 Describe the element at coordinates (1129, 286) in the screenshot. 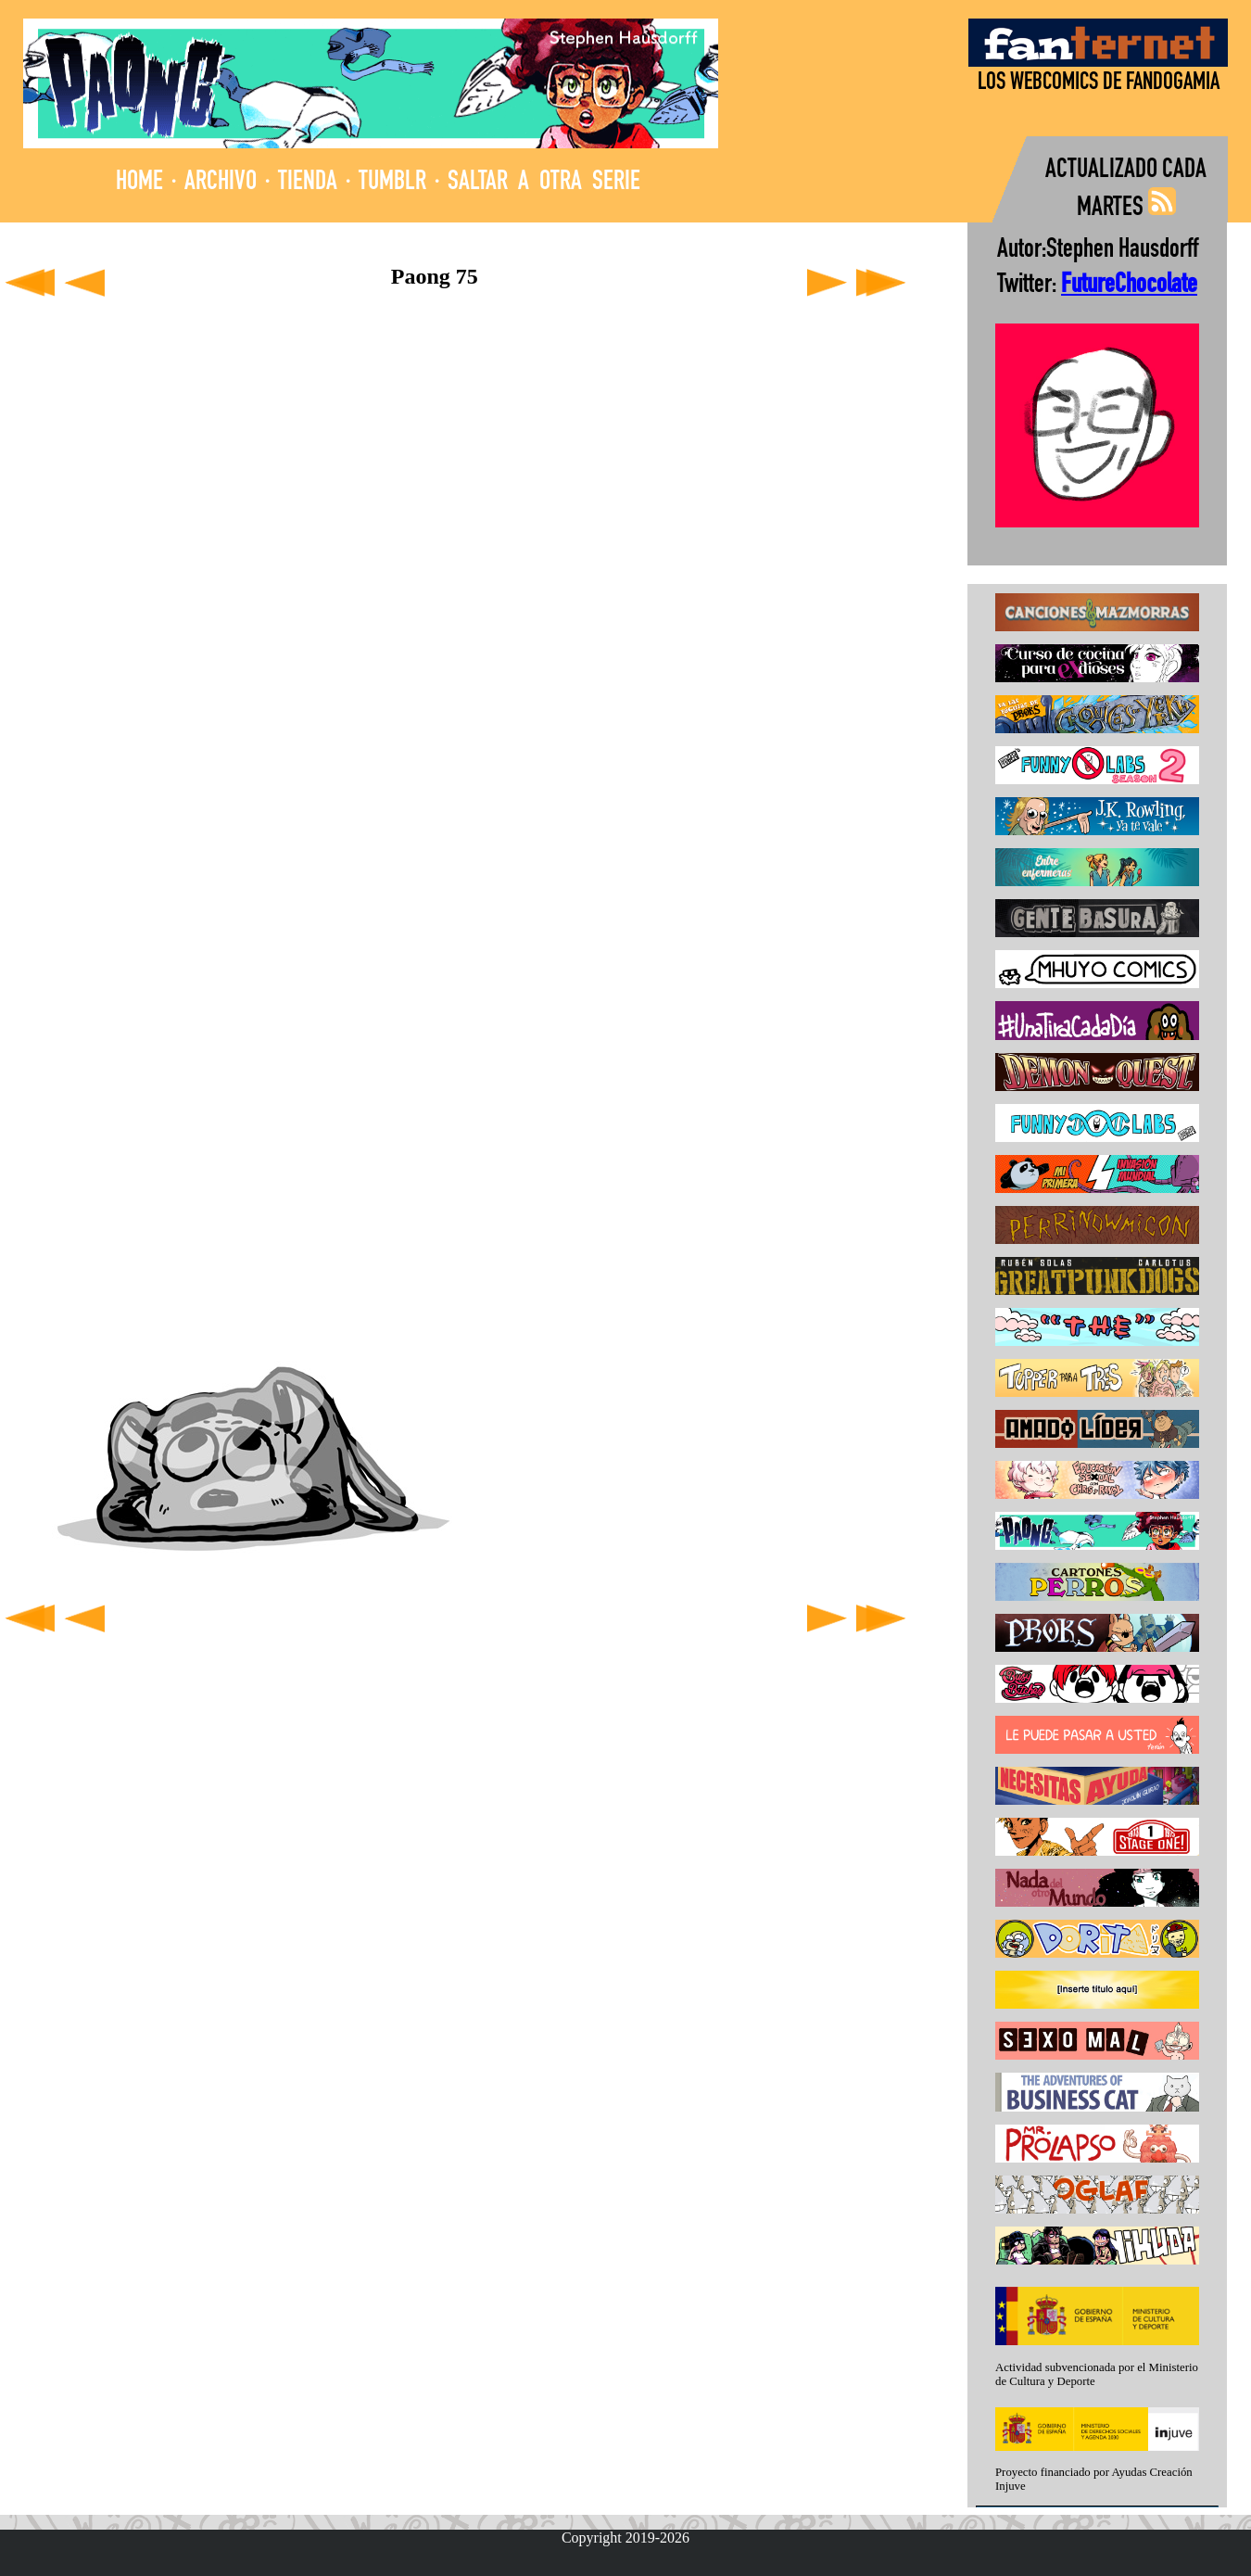

I see `FutureChocolate` at that location.